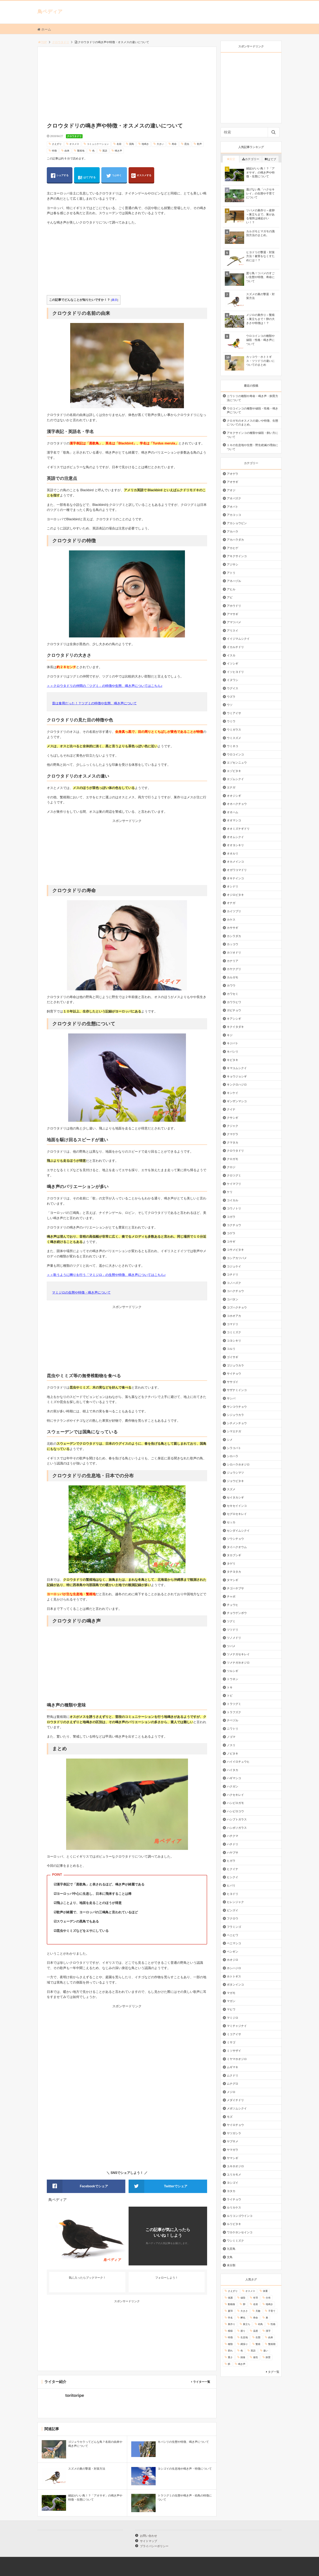  Describe the element at coordinates (230, 2357) in the screenshot. I see `重さ [重さ (29個の項目)]` at that location.